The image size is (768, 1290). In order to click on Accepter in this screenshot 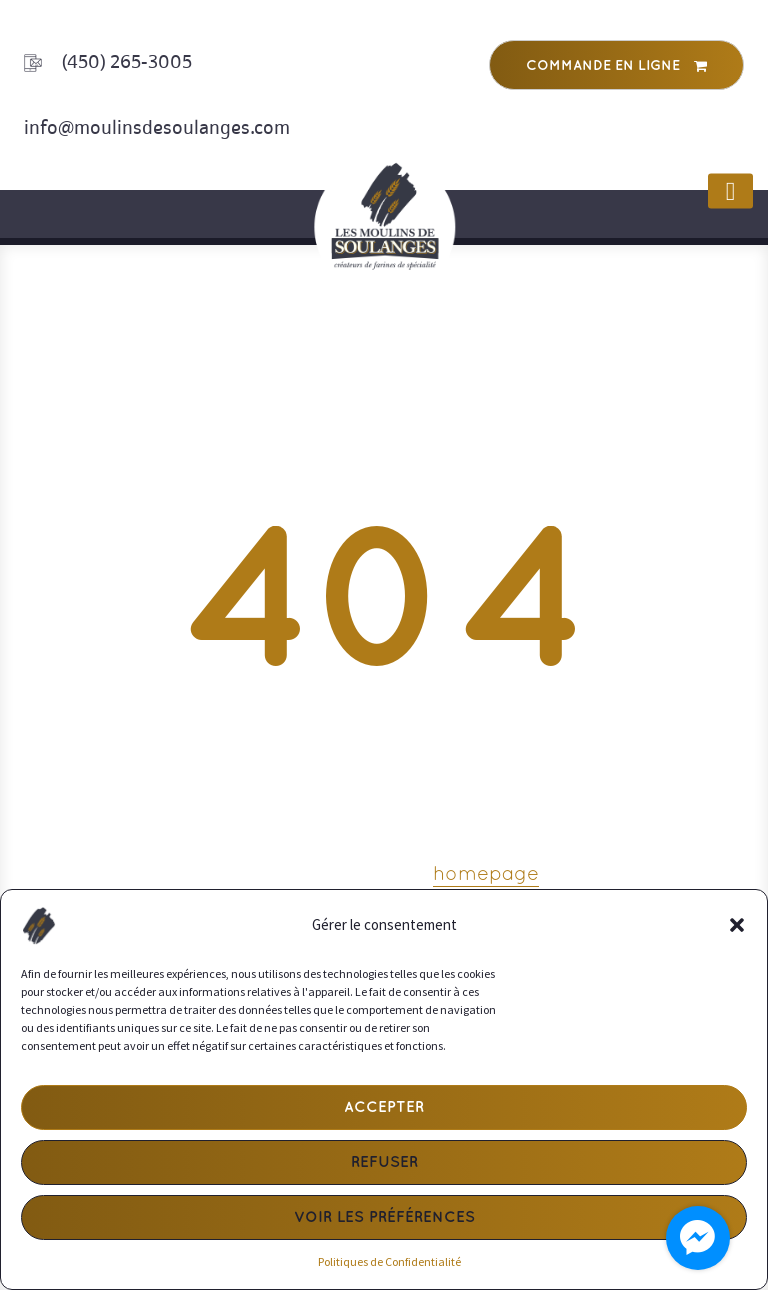, I will do `click(384, 1108)`.